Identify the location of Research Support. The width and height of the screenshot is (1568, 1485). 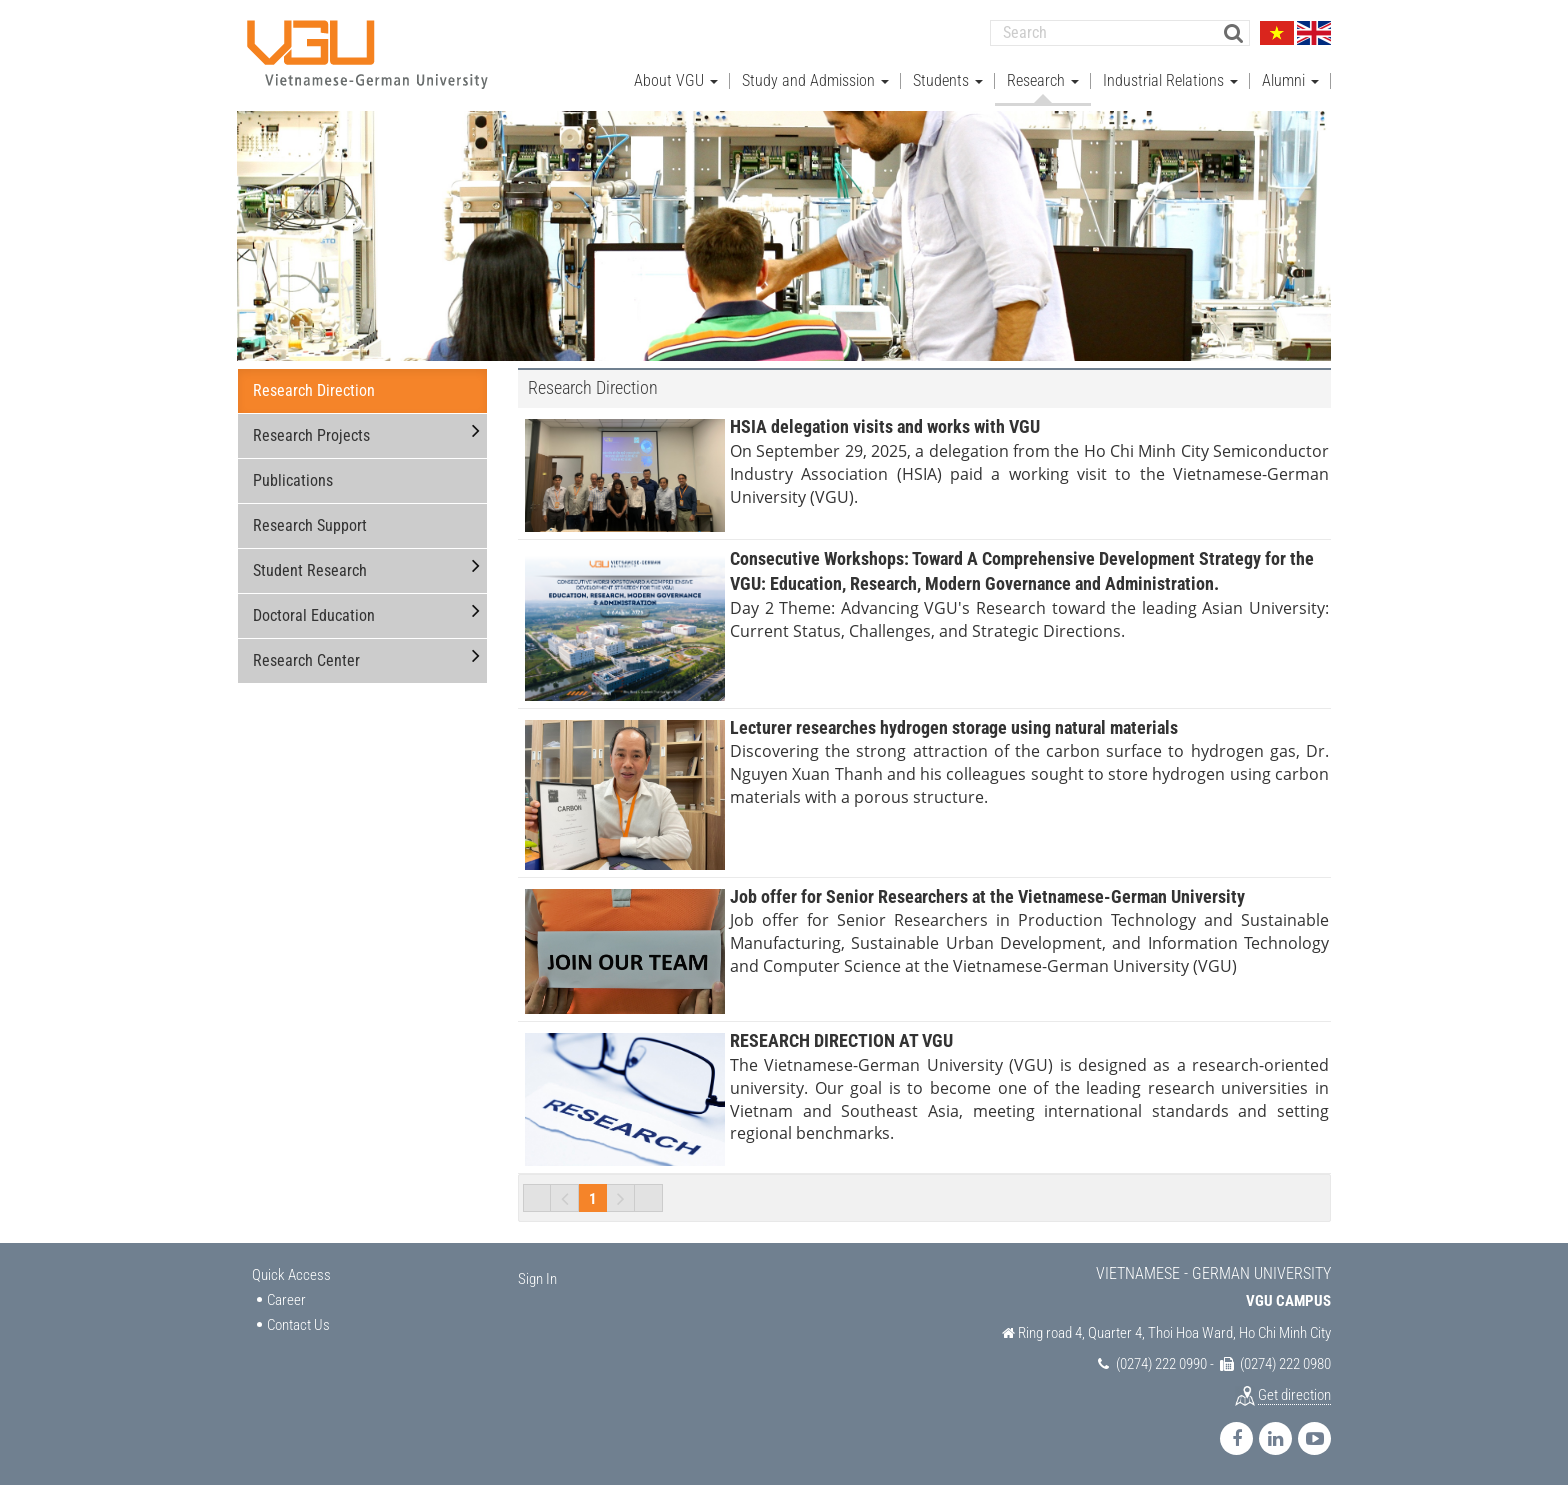
(310, 525).